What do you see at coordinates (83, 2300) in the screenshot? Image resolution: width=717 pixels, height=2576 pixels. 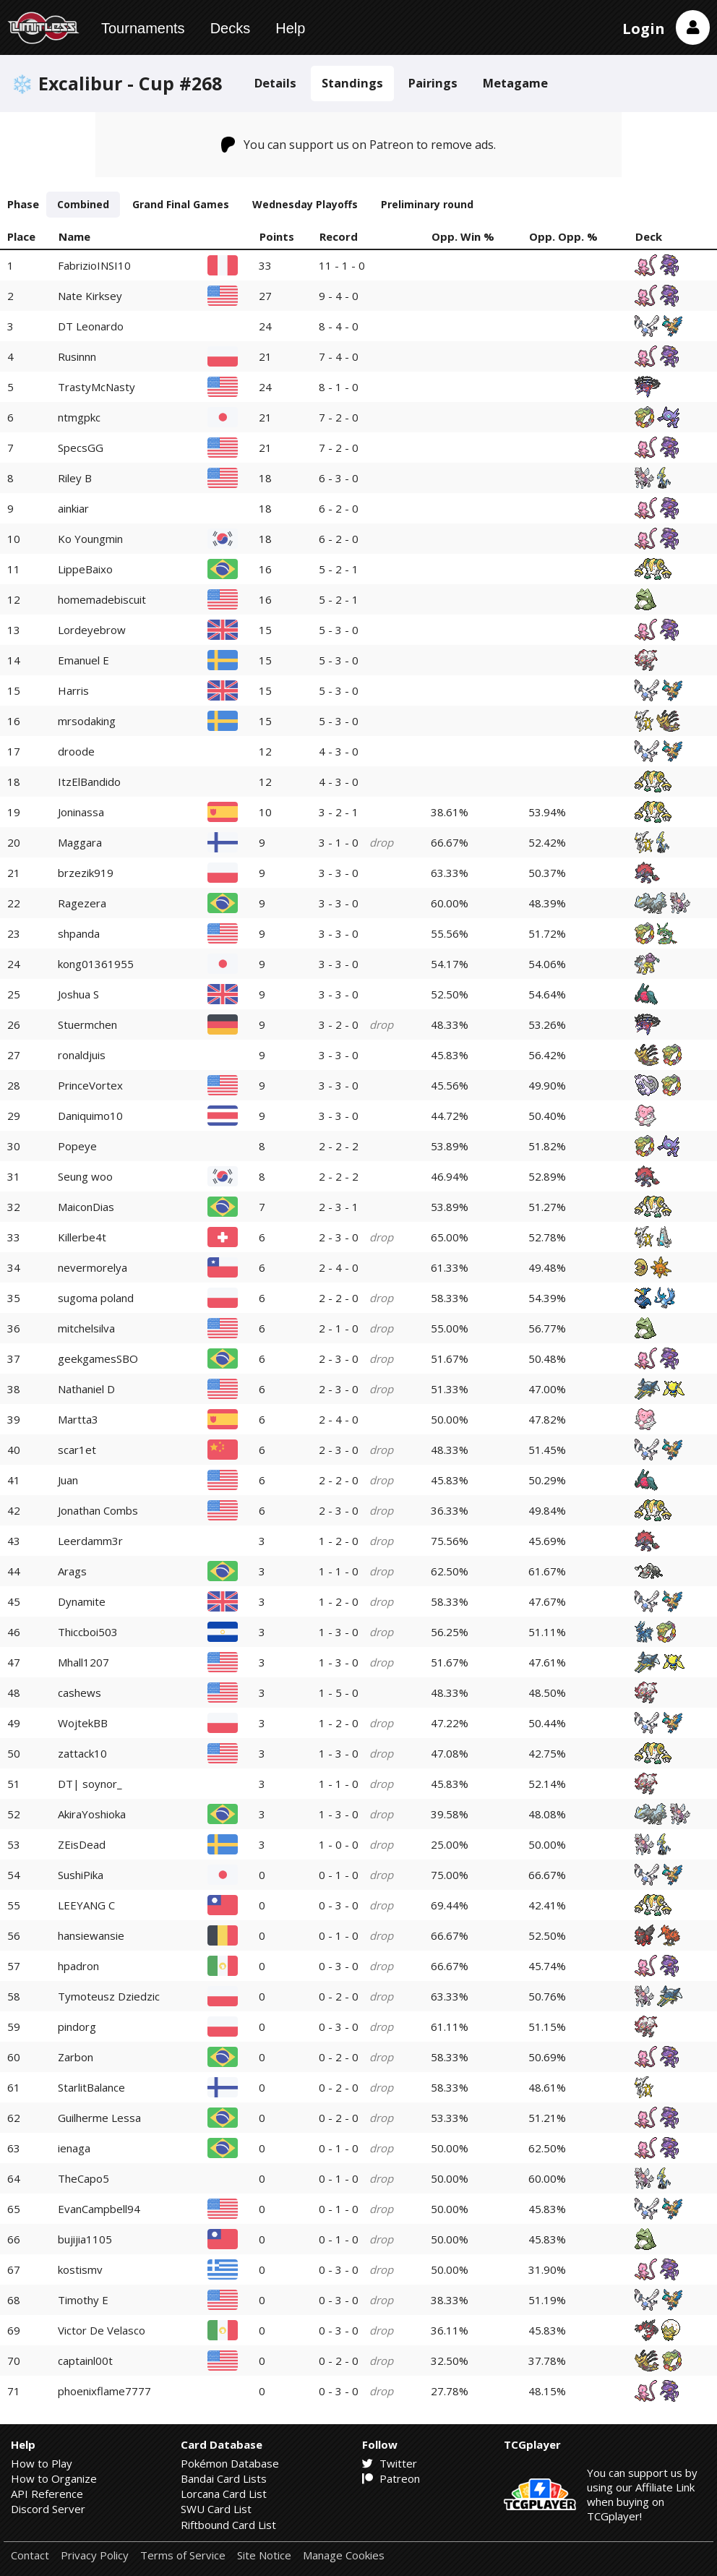 I see `Timothy E` at bounding box center [83, 2300].